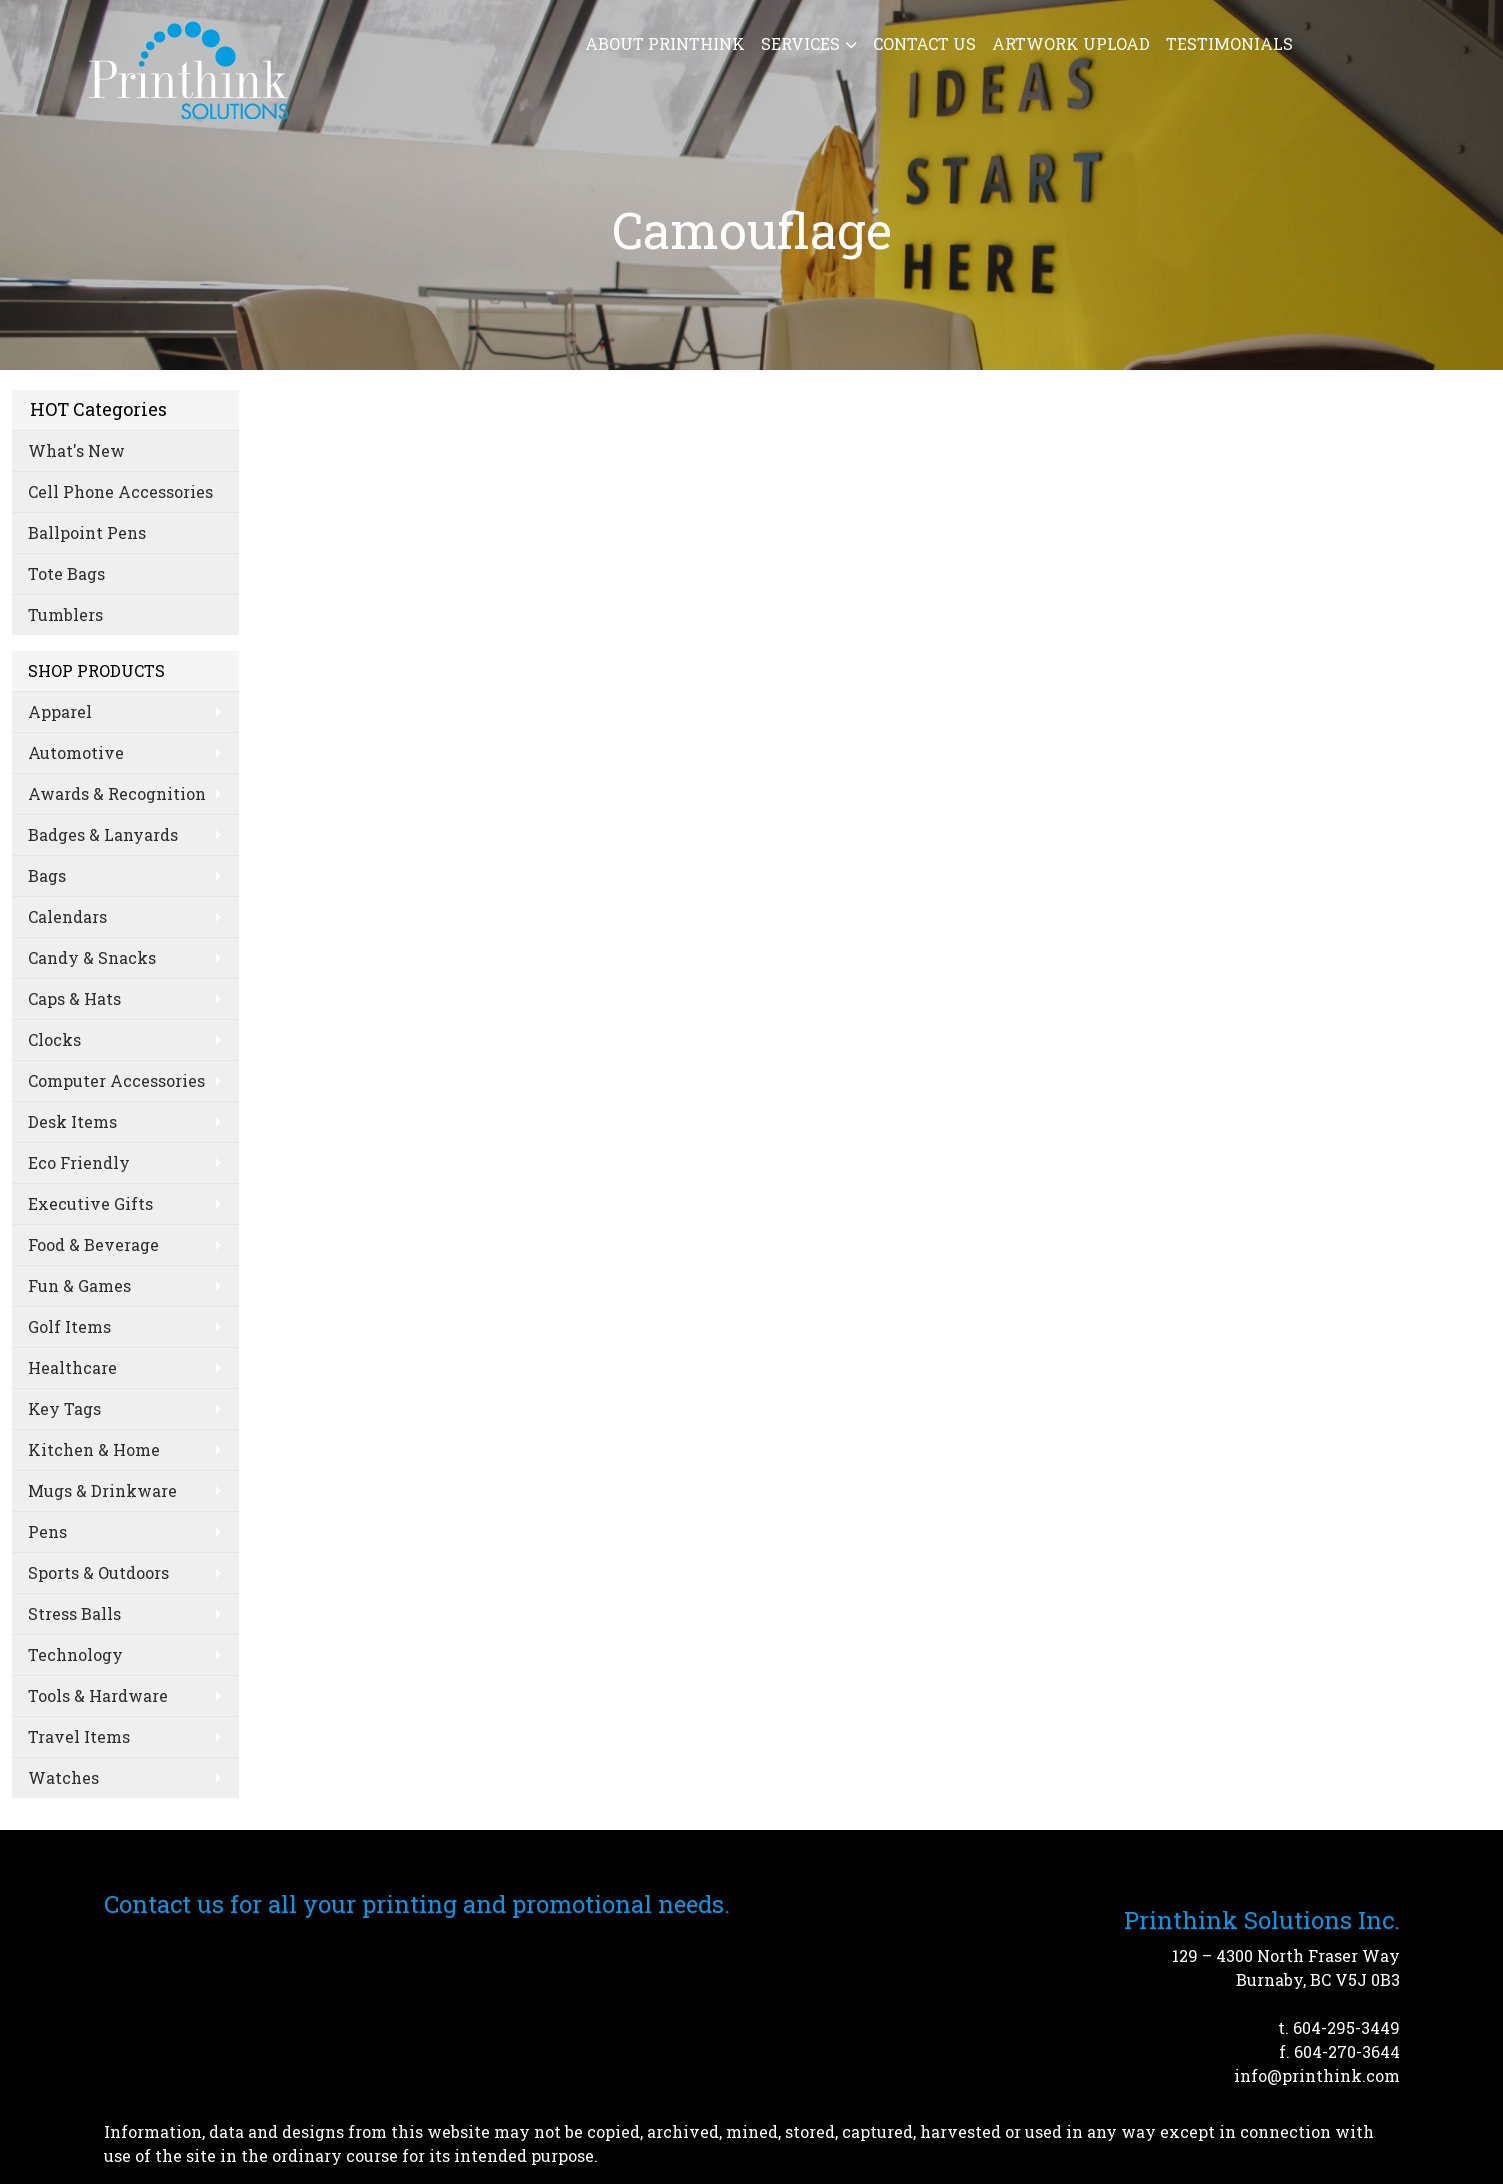 The height and width of the screenshot is (2184, 1503). Describe the element at coordinates (66, 573) in the screenshot. I see `Tote Bags` at that location.